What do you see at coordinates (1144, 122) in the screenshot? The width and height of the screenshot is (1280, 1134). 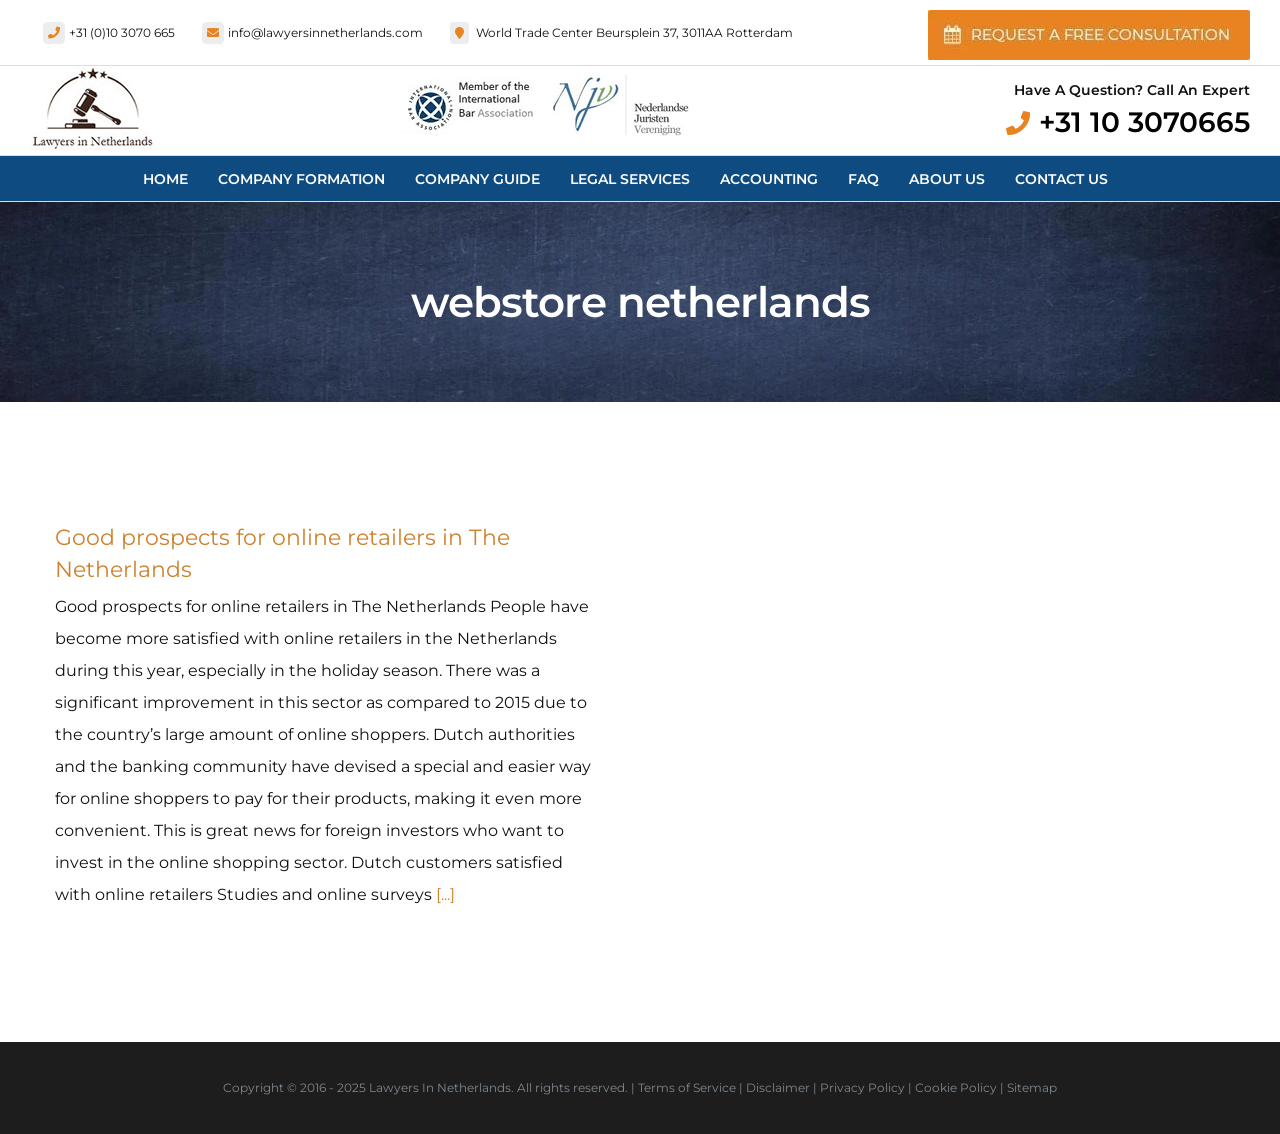 I see `+31 10 3070665` at bounding box center [1144, 122].